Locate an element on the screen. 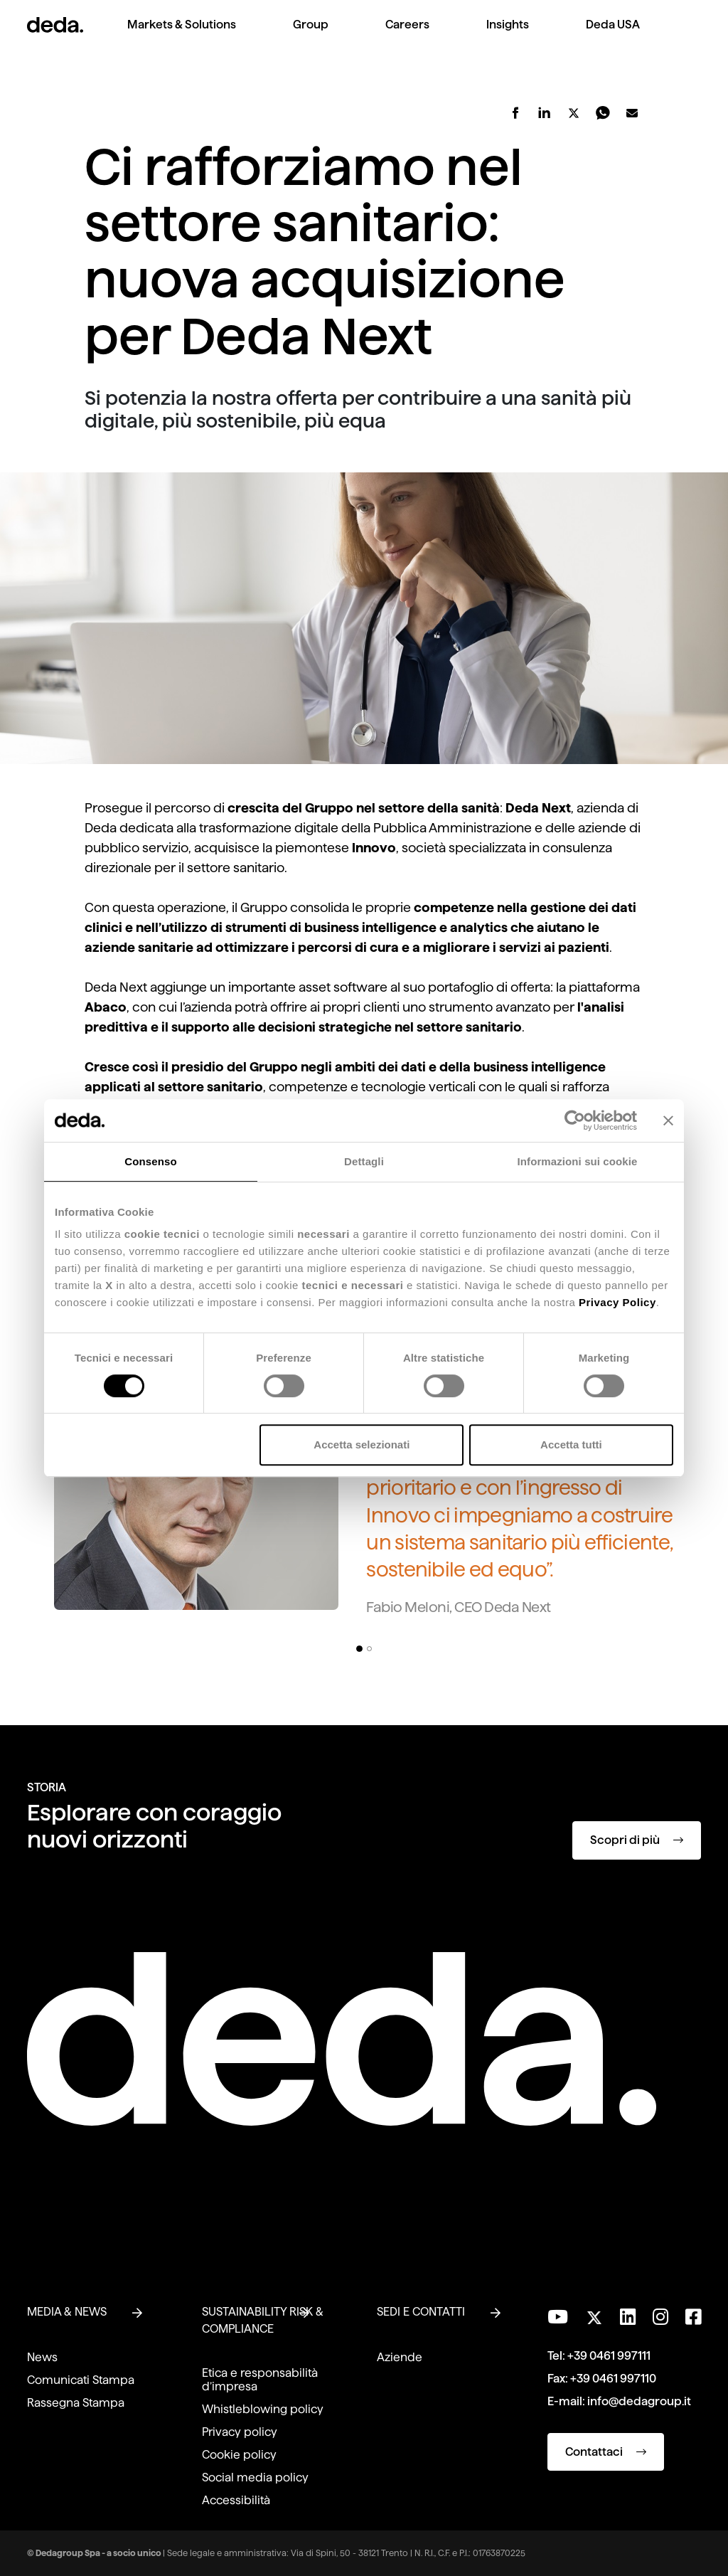 The width and height of the screenshot is (728, 2576). Consenso [tab] is located at coordinates (150, 1161).